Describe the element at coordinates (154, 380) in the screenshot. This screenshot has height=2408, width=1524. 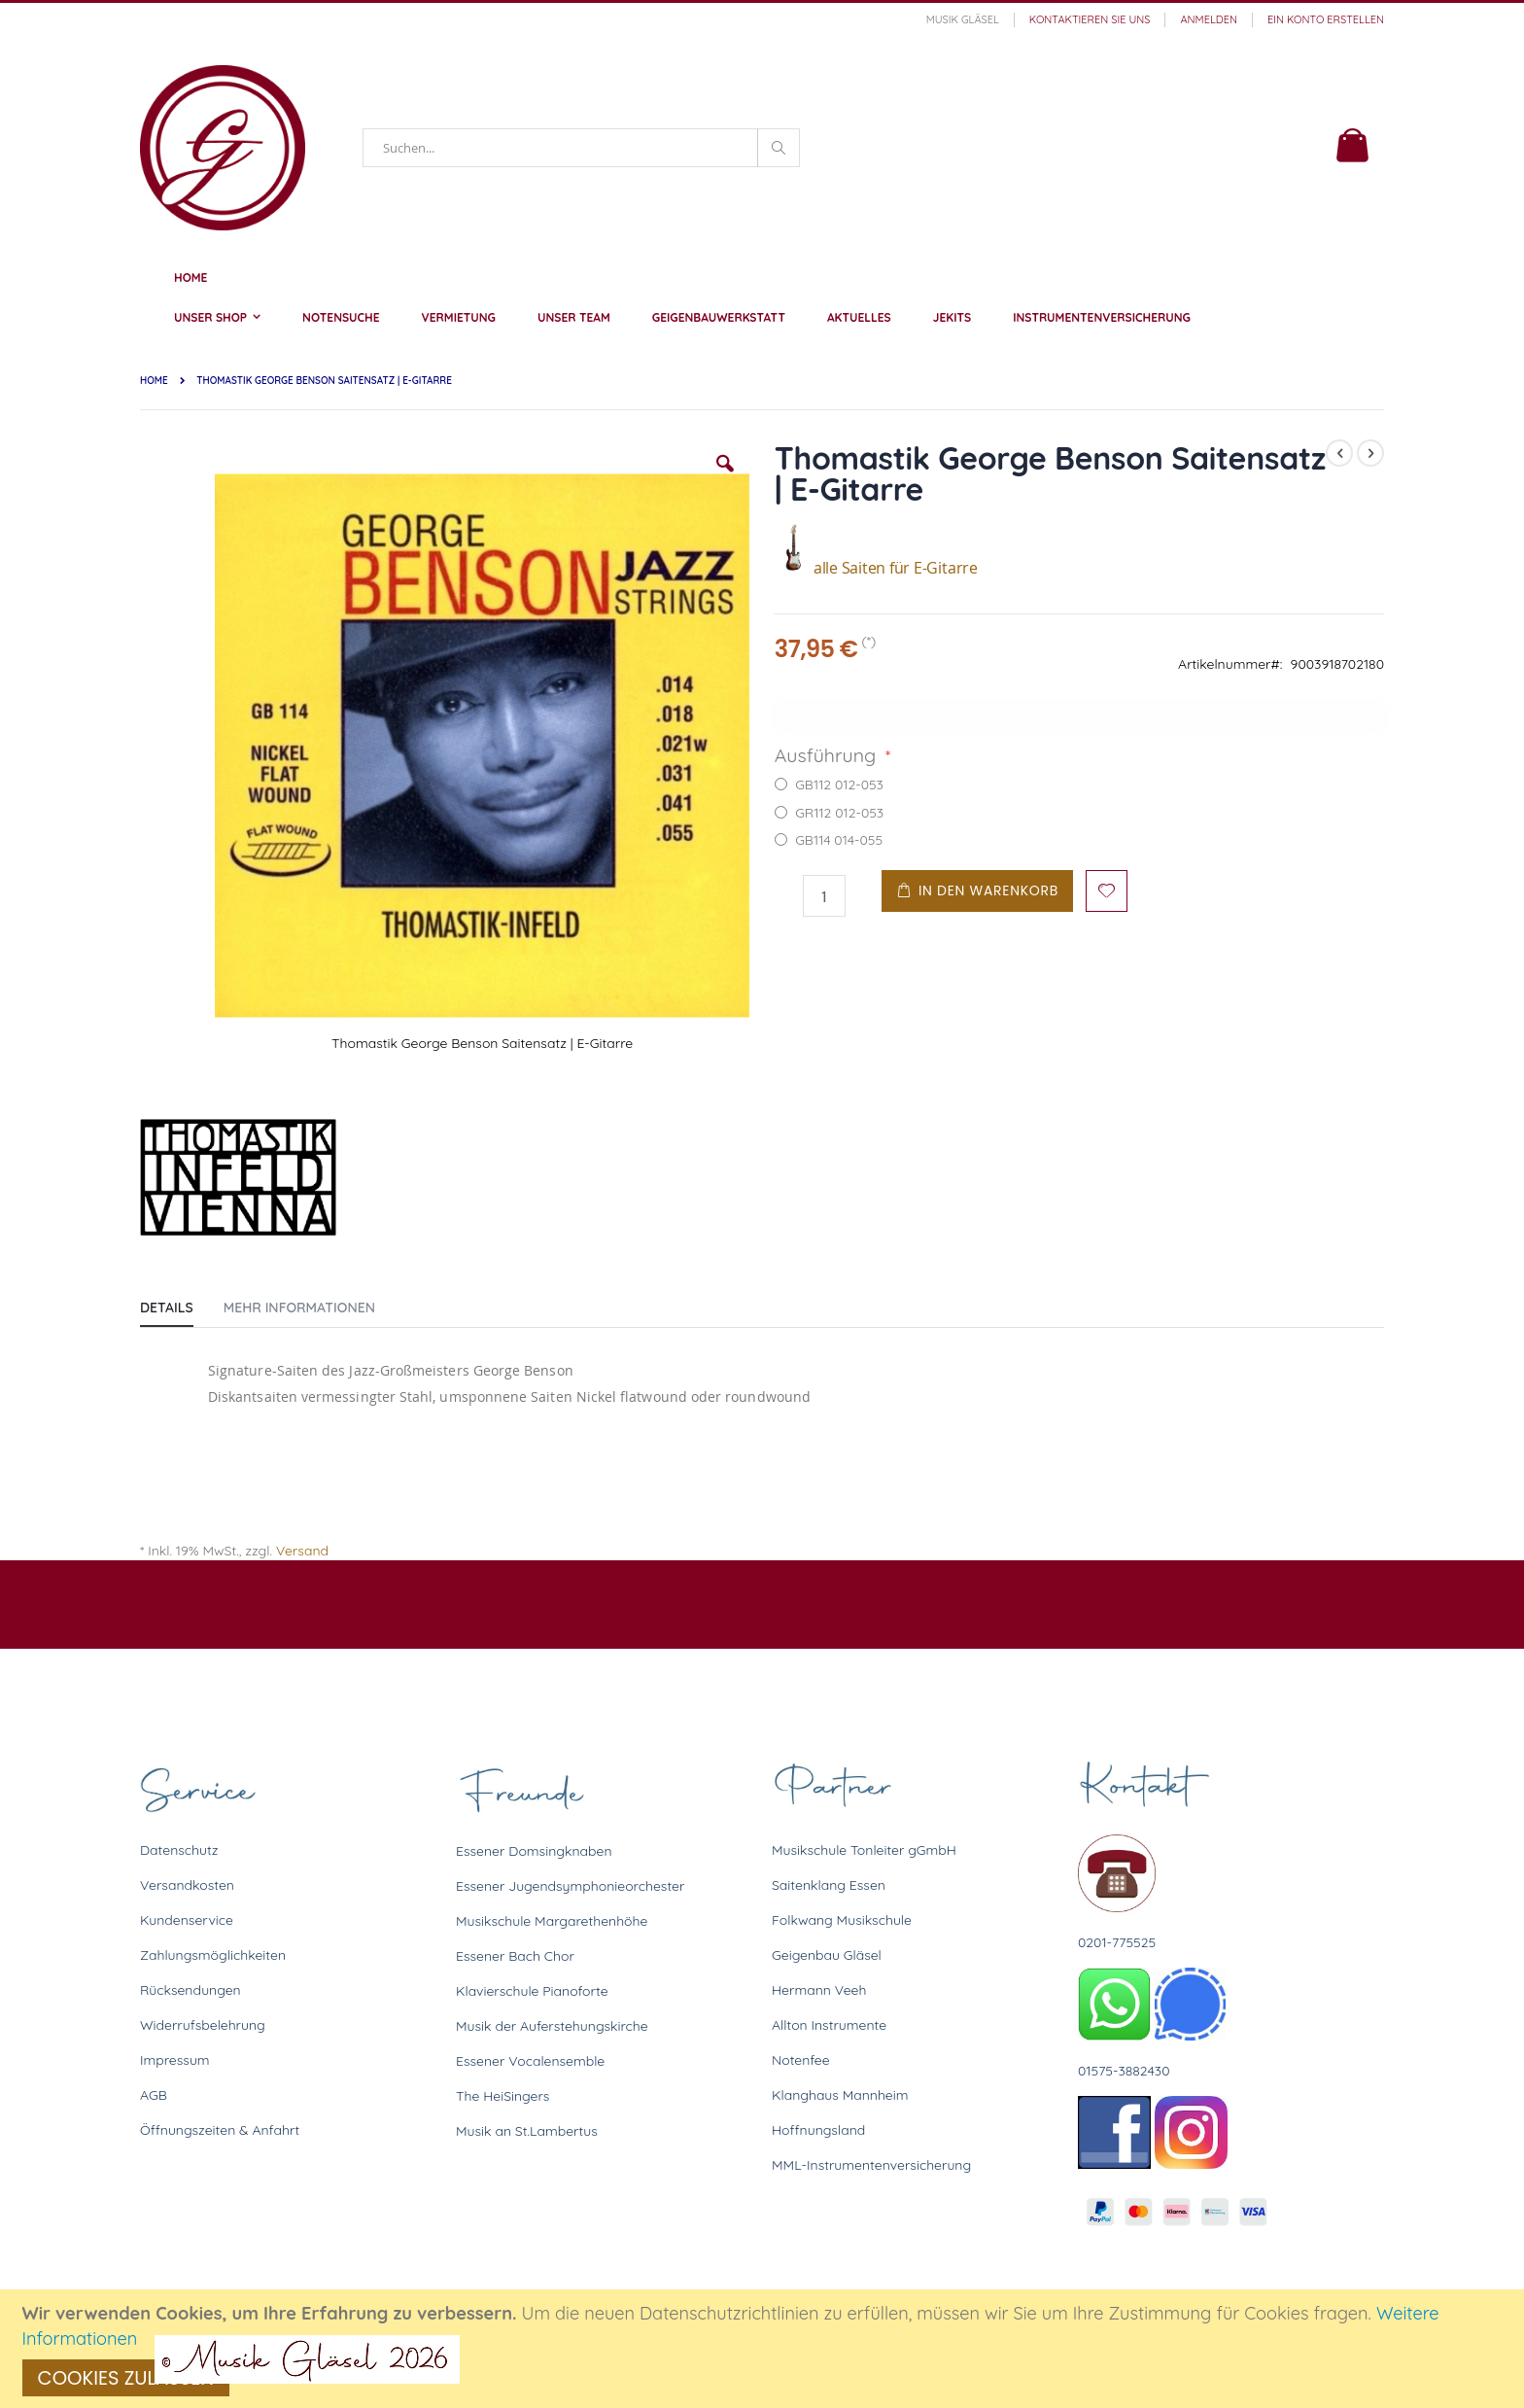
I see `Home` at that location.